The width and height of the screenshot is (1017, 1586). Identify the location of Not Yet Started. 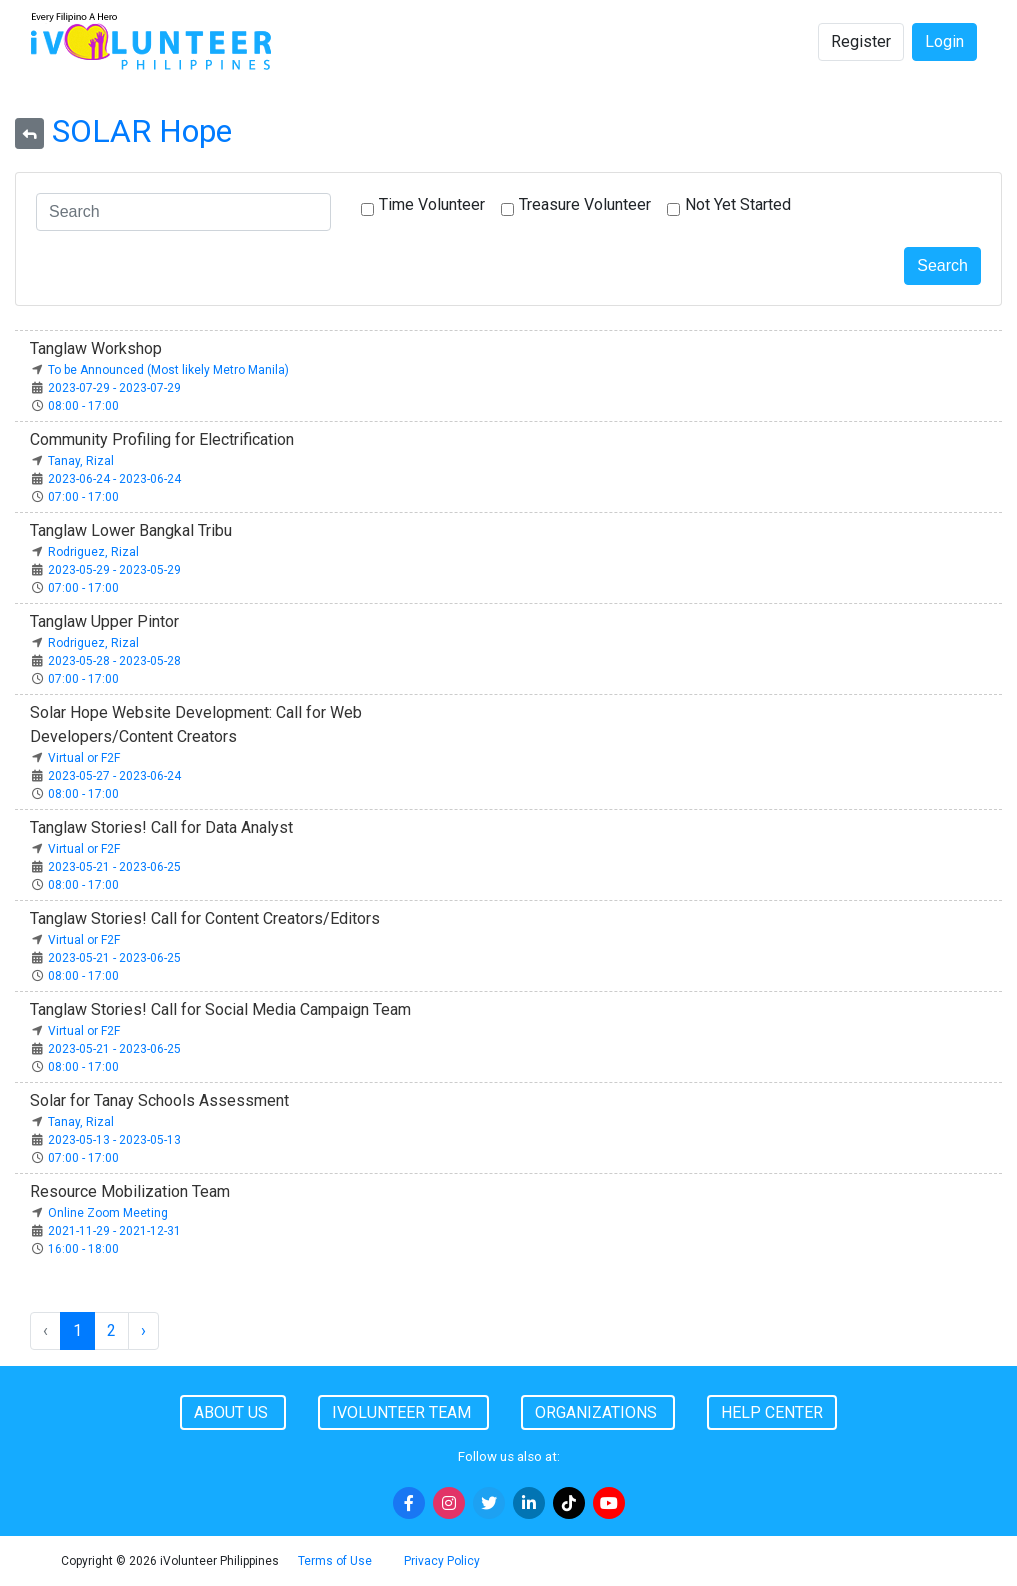
(738, 204).